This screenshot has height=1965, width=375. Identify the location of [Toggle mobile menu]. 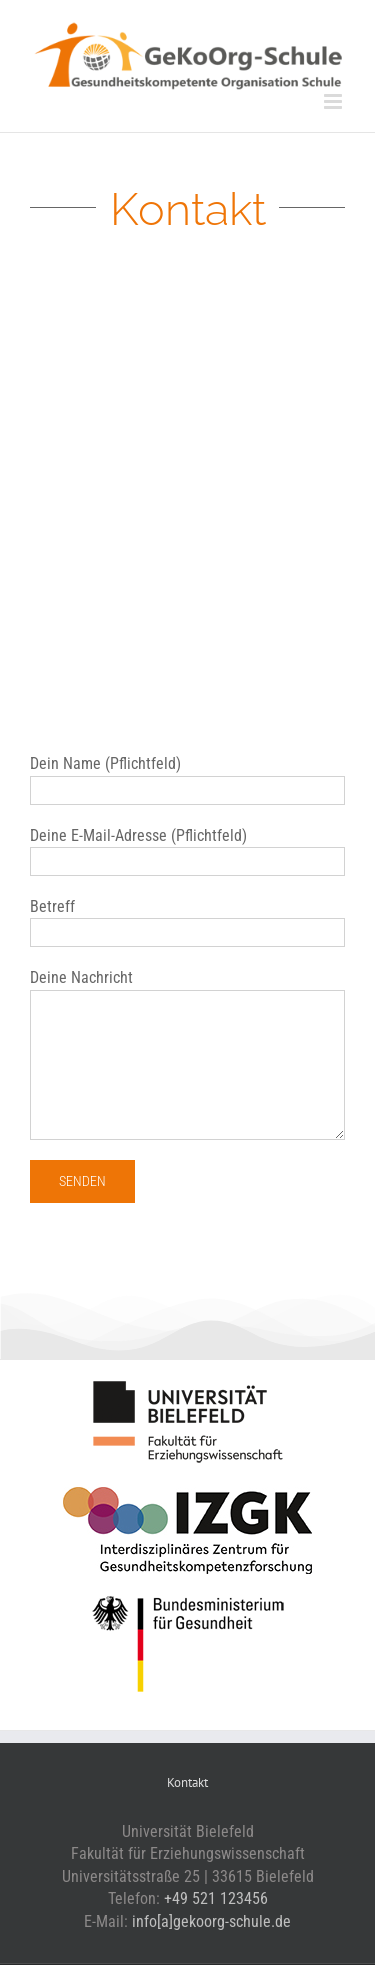
(334, 101).